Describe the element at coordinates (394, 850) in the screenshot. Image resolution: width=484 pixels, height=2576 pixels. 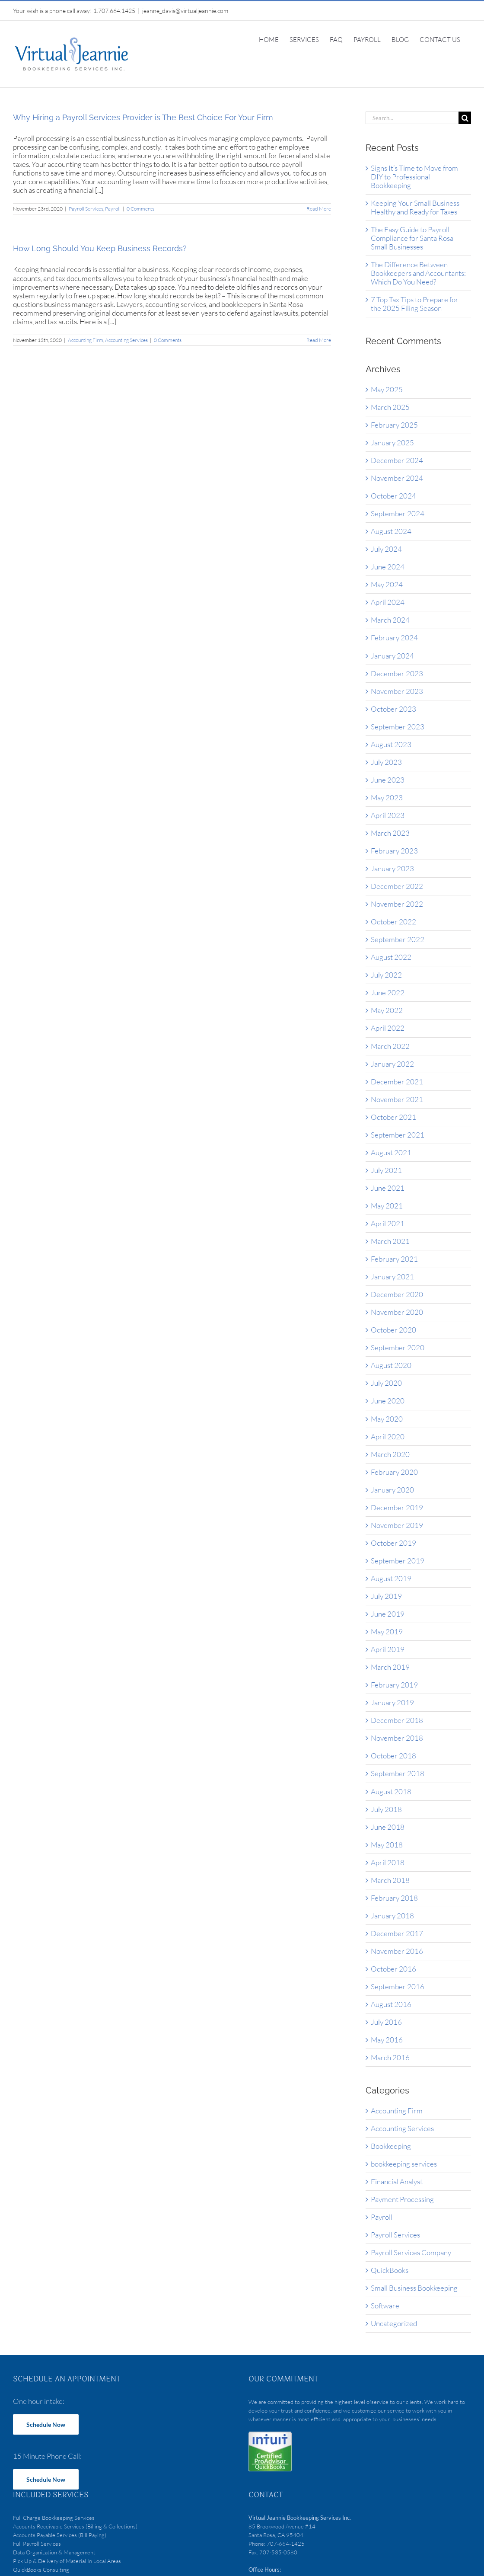
I see `February 2023` at that location.